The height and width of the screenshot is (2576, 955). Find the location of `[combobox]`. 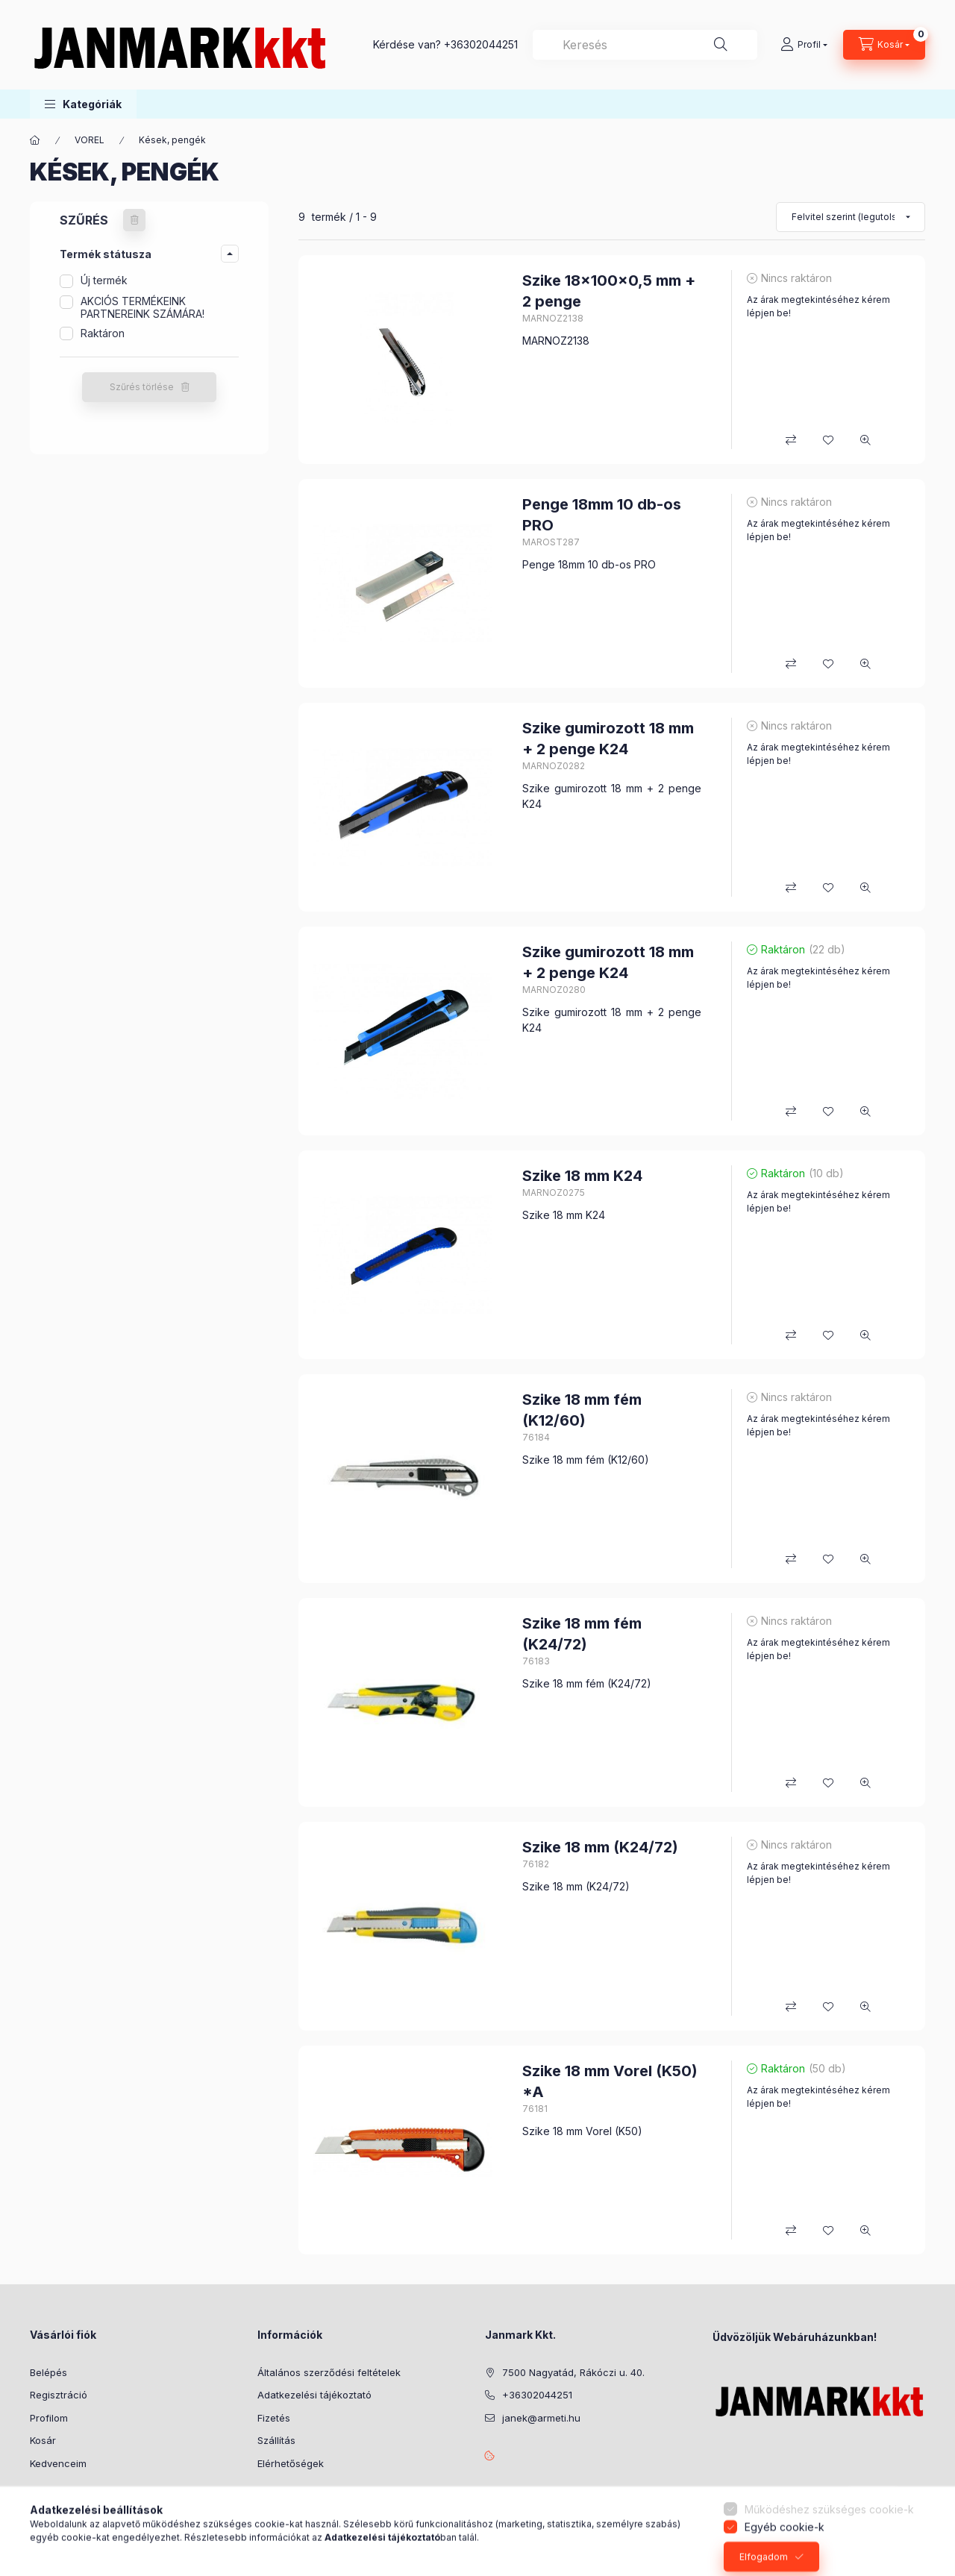

[combobox] is located at coordinates (645, 45).